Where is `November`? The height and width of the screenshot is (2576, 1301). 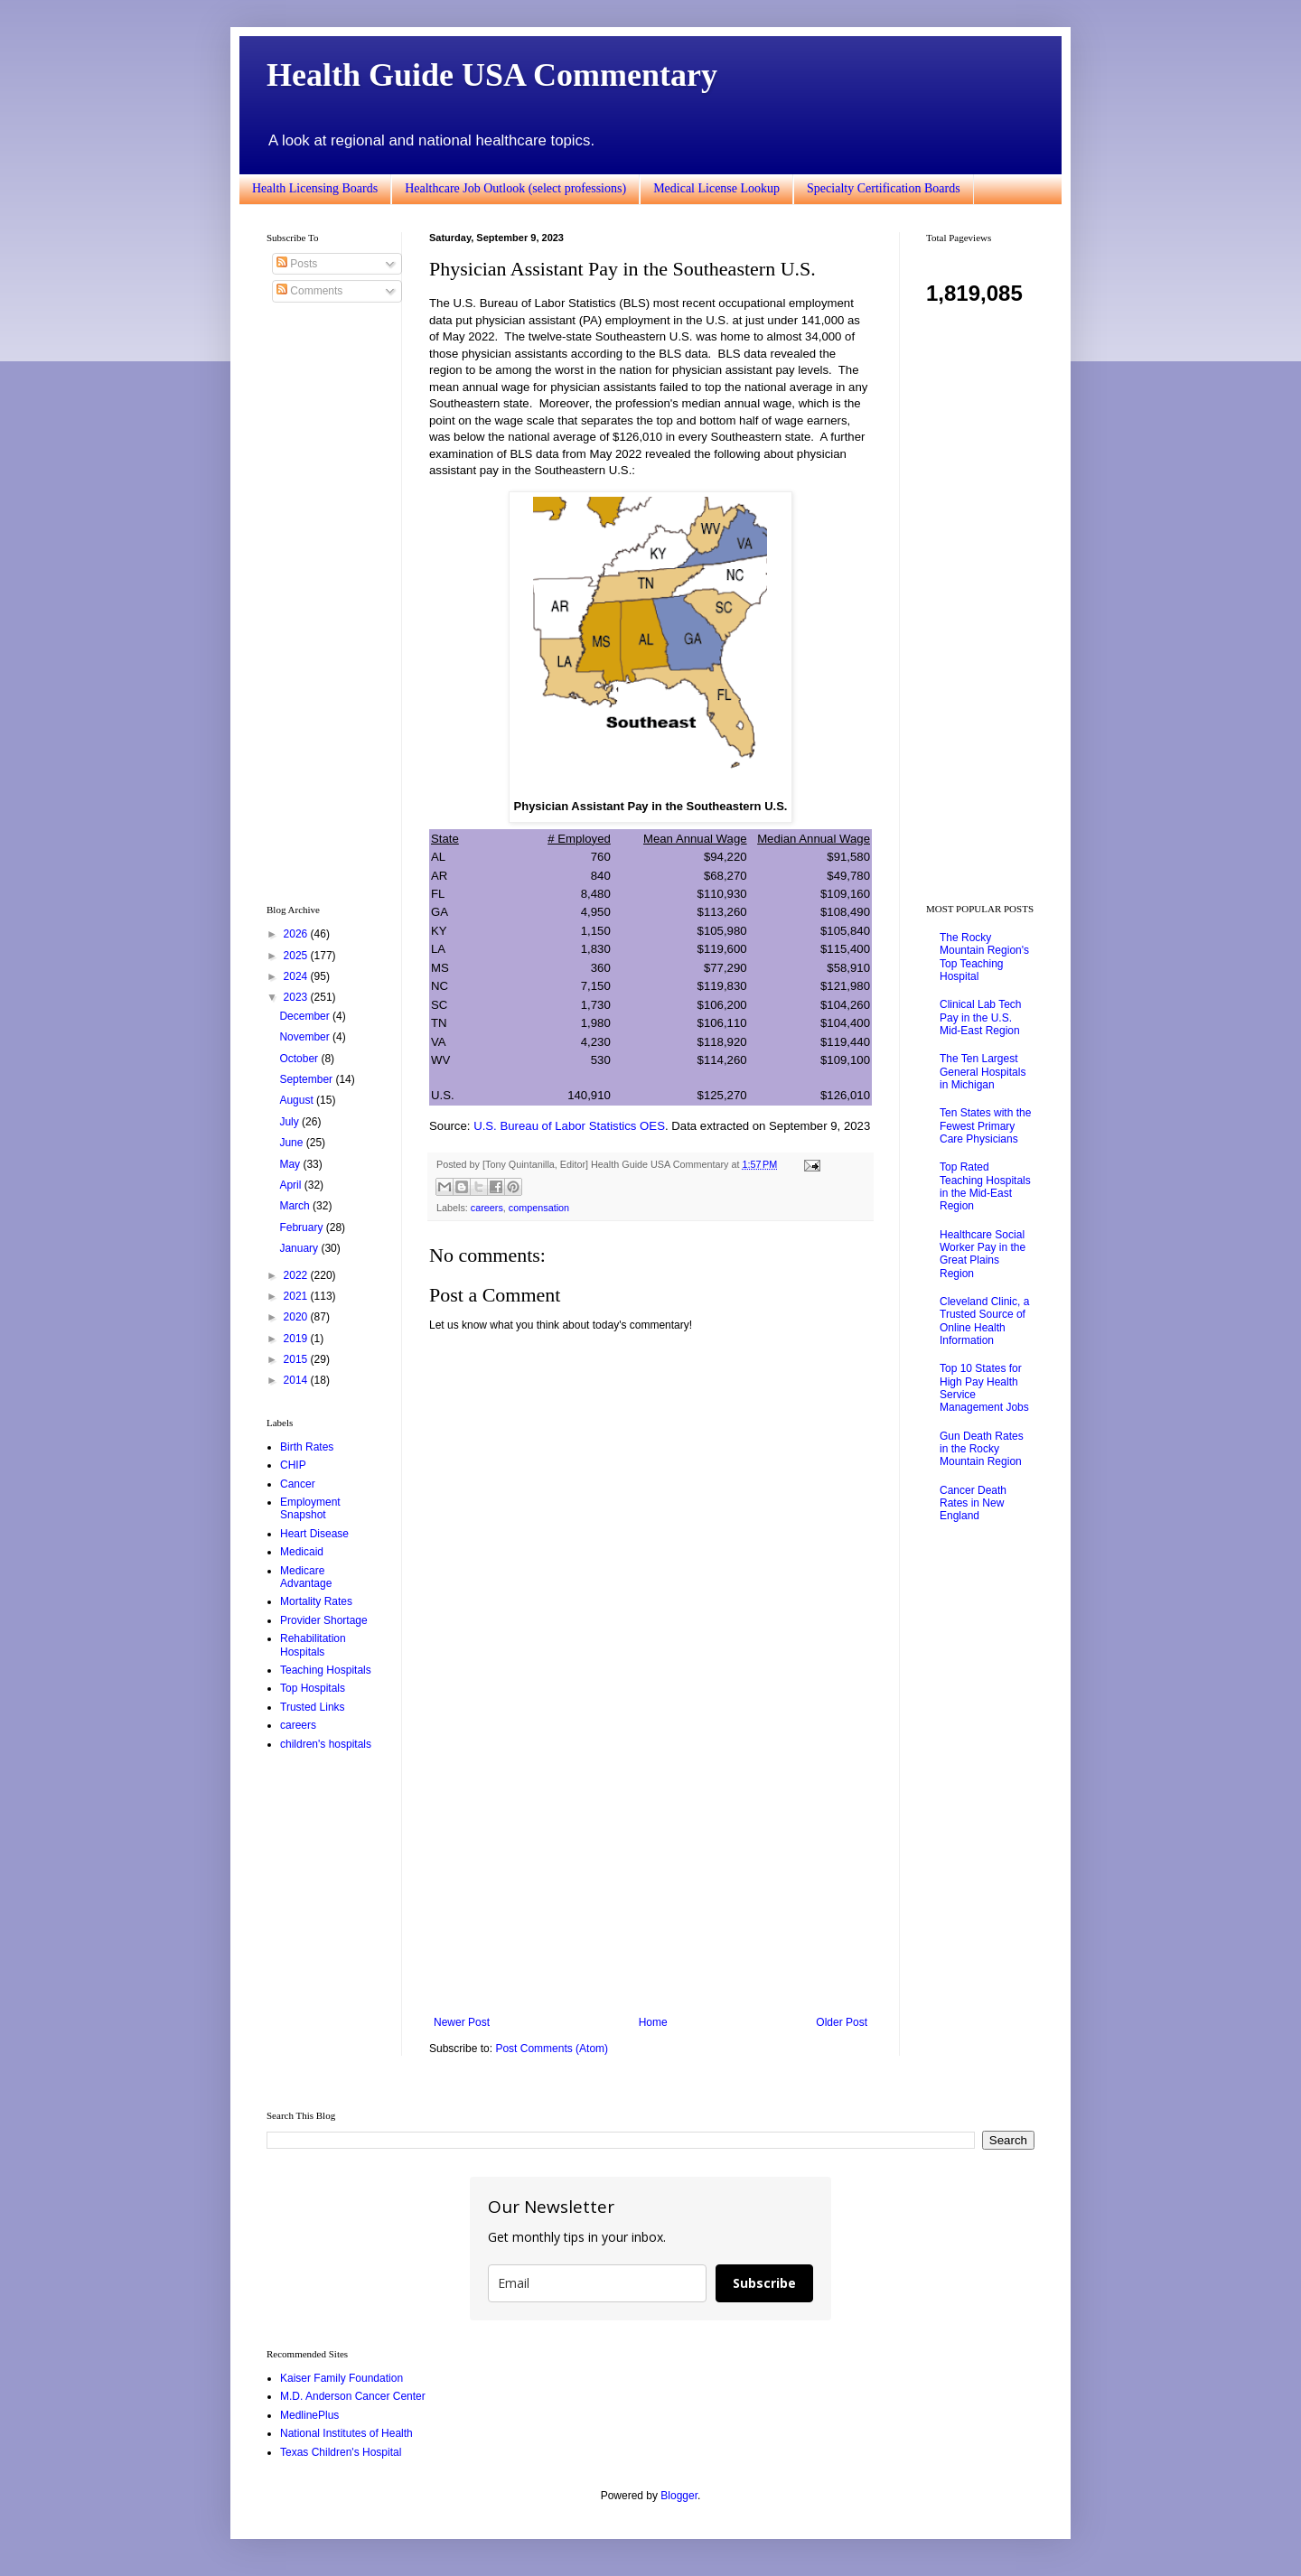
November is located at coordinates (305, 1037).